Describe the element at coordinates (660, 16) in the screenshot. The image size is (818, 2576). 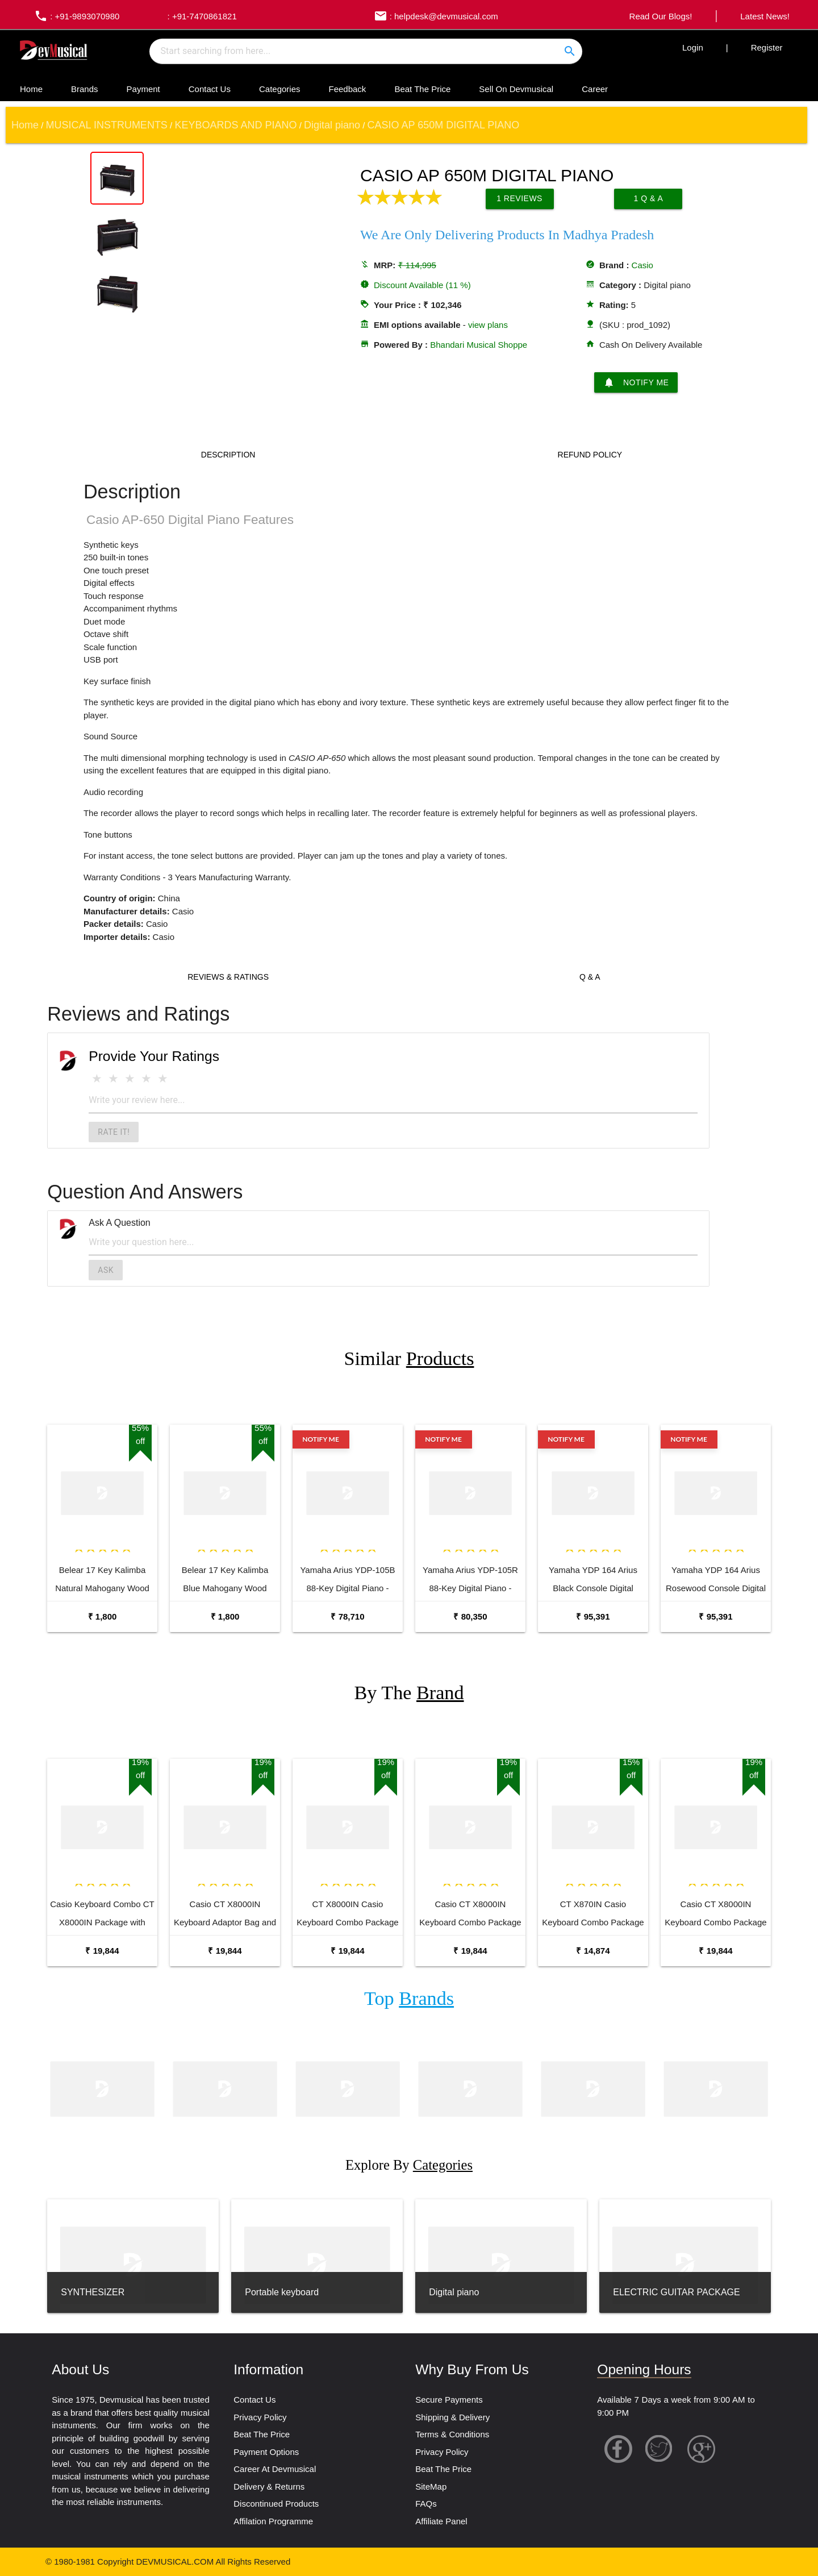
I see `Read Our Blogs!` at that location.